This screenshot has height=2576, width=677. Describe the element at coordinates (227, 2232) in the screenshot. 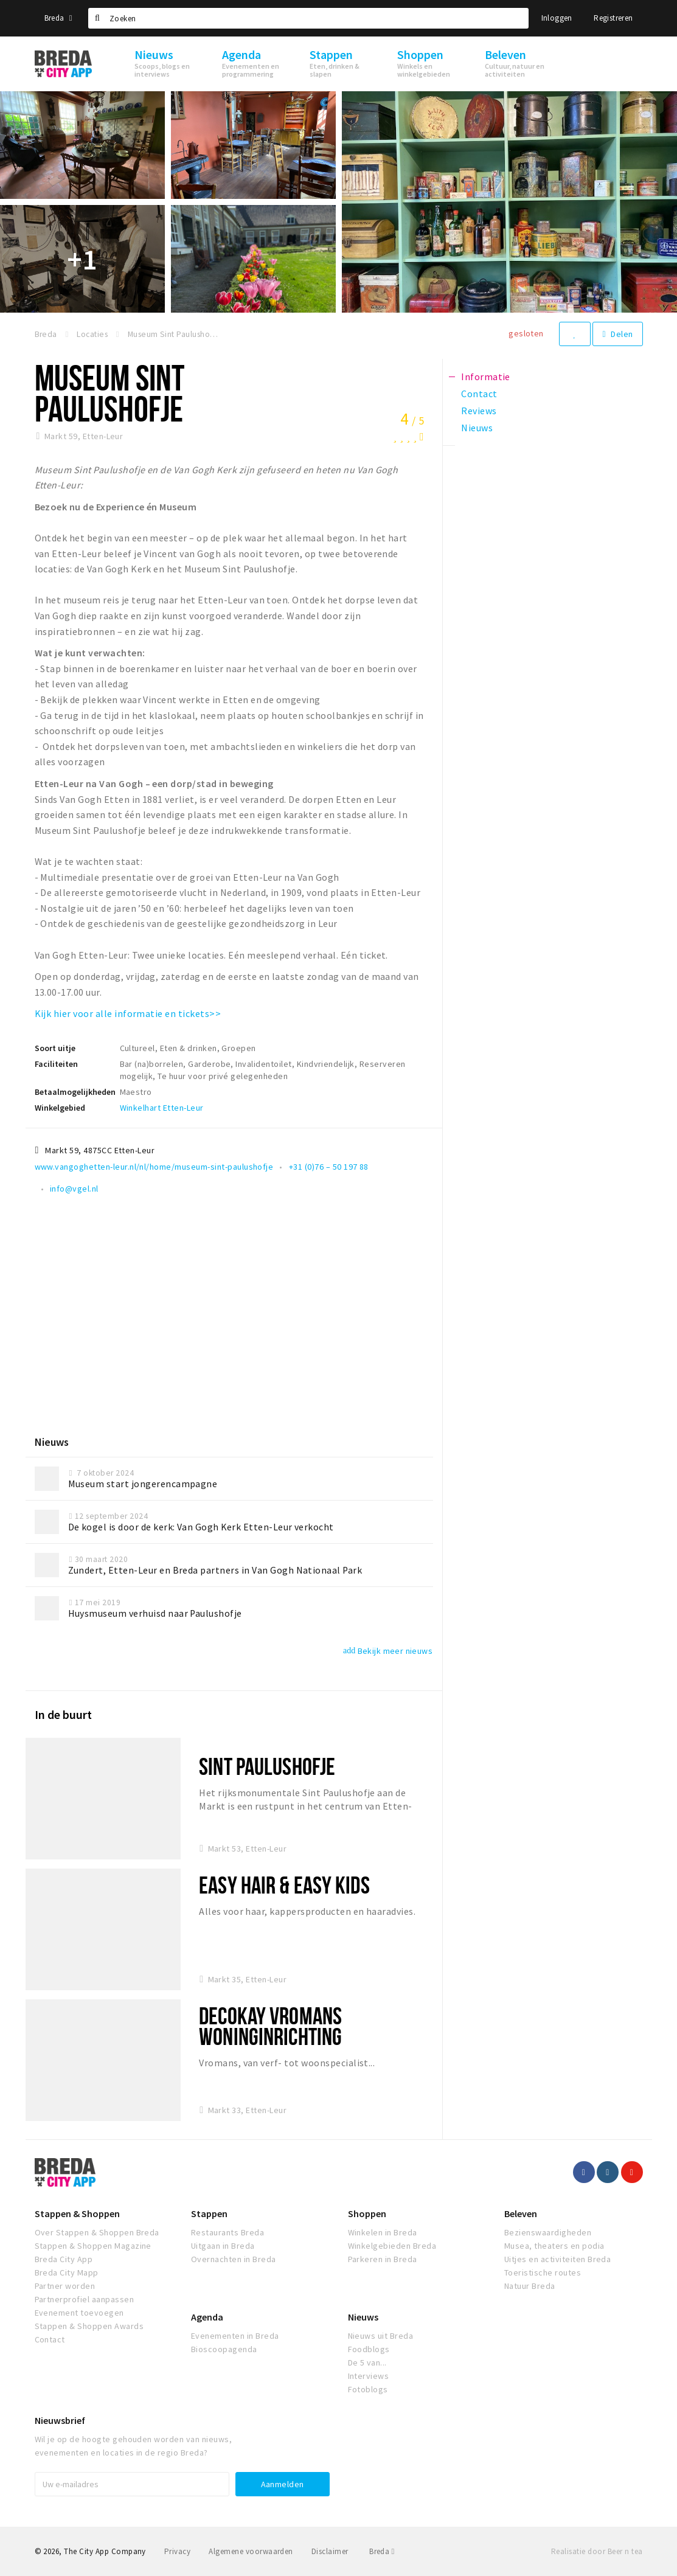

I see `Restaurants Breda` at that location.